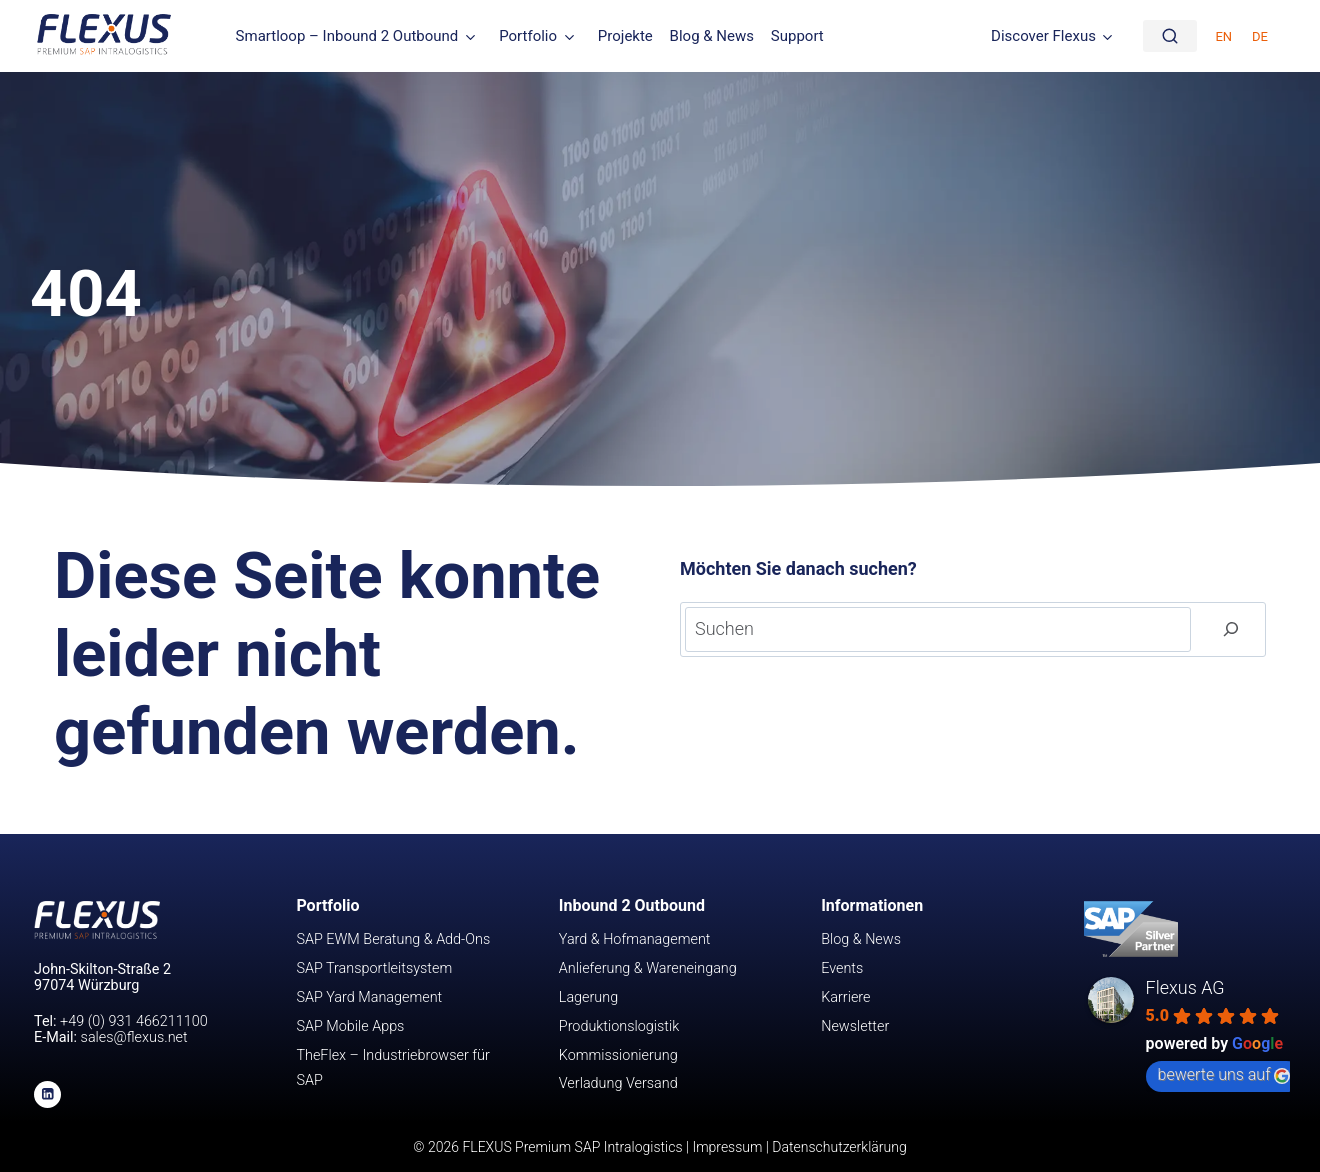 Image resolution: width=1320 pixels, height=1172 pixels. Describe the element at coordinates (528, 36) in the screenshot. I see `Portfolio [button]` at that location.